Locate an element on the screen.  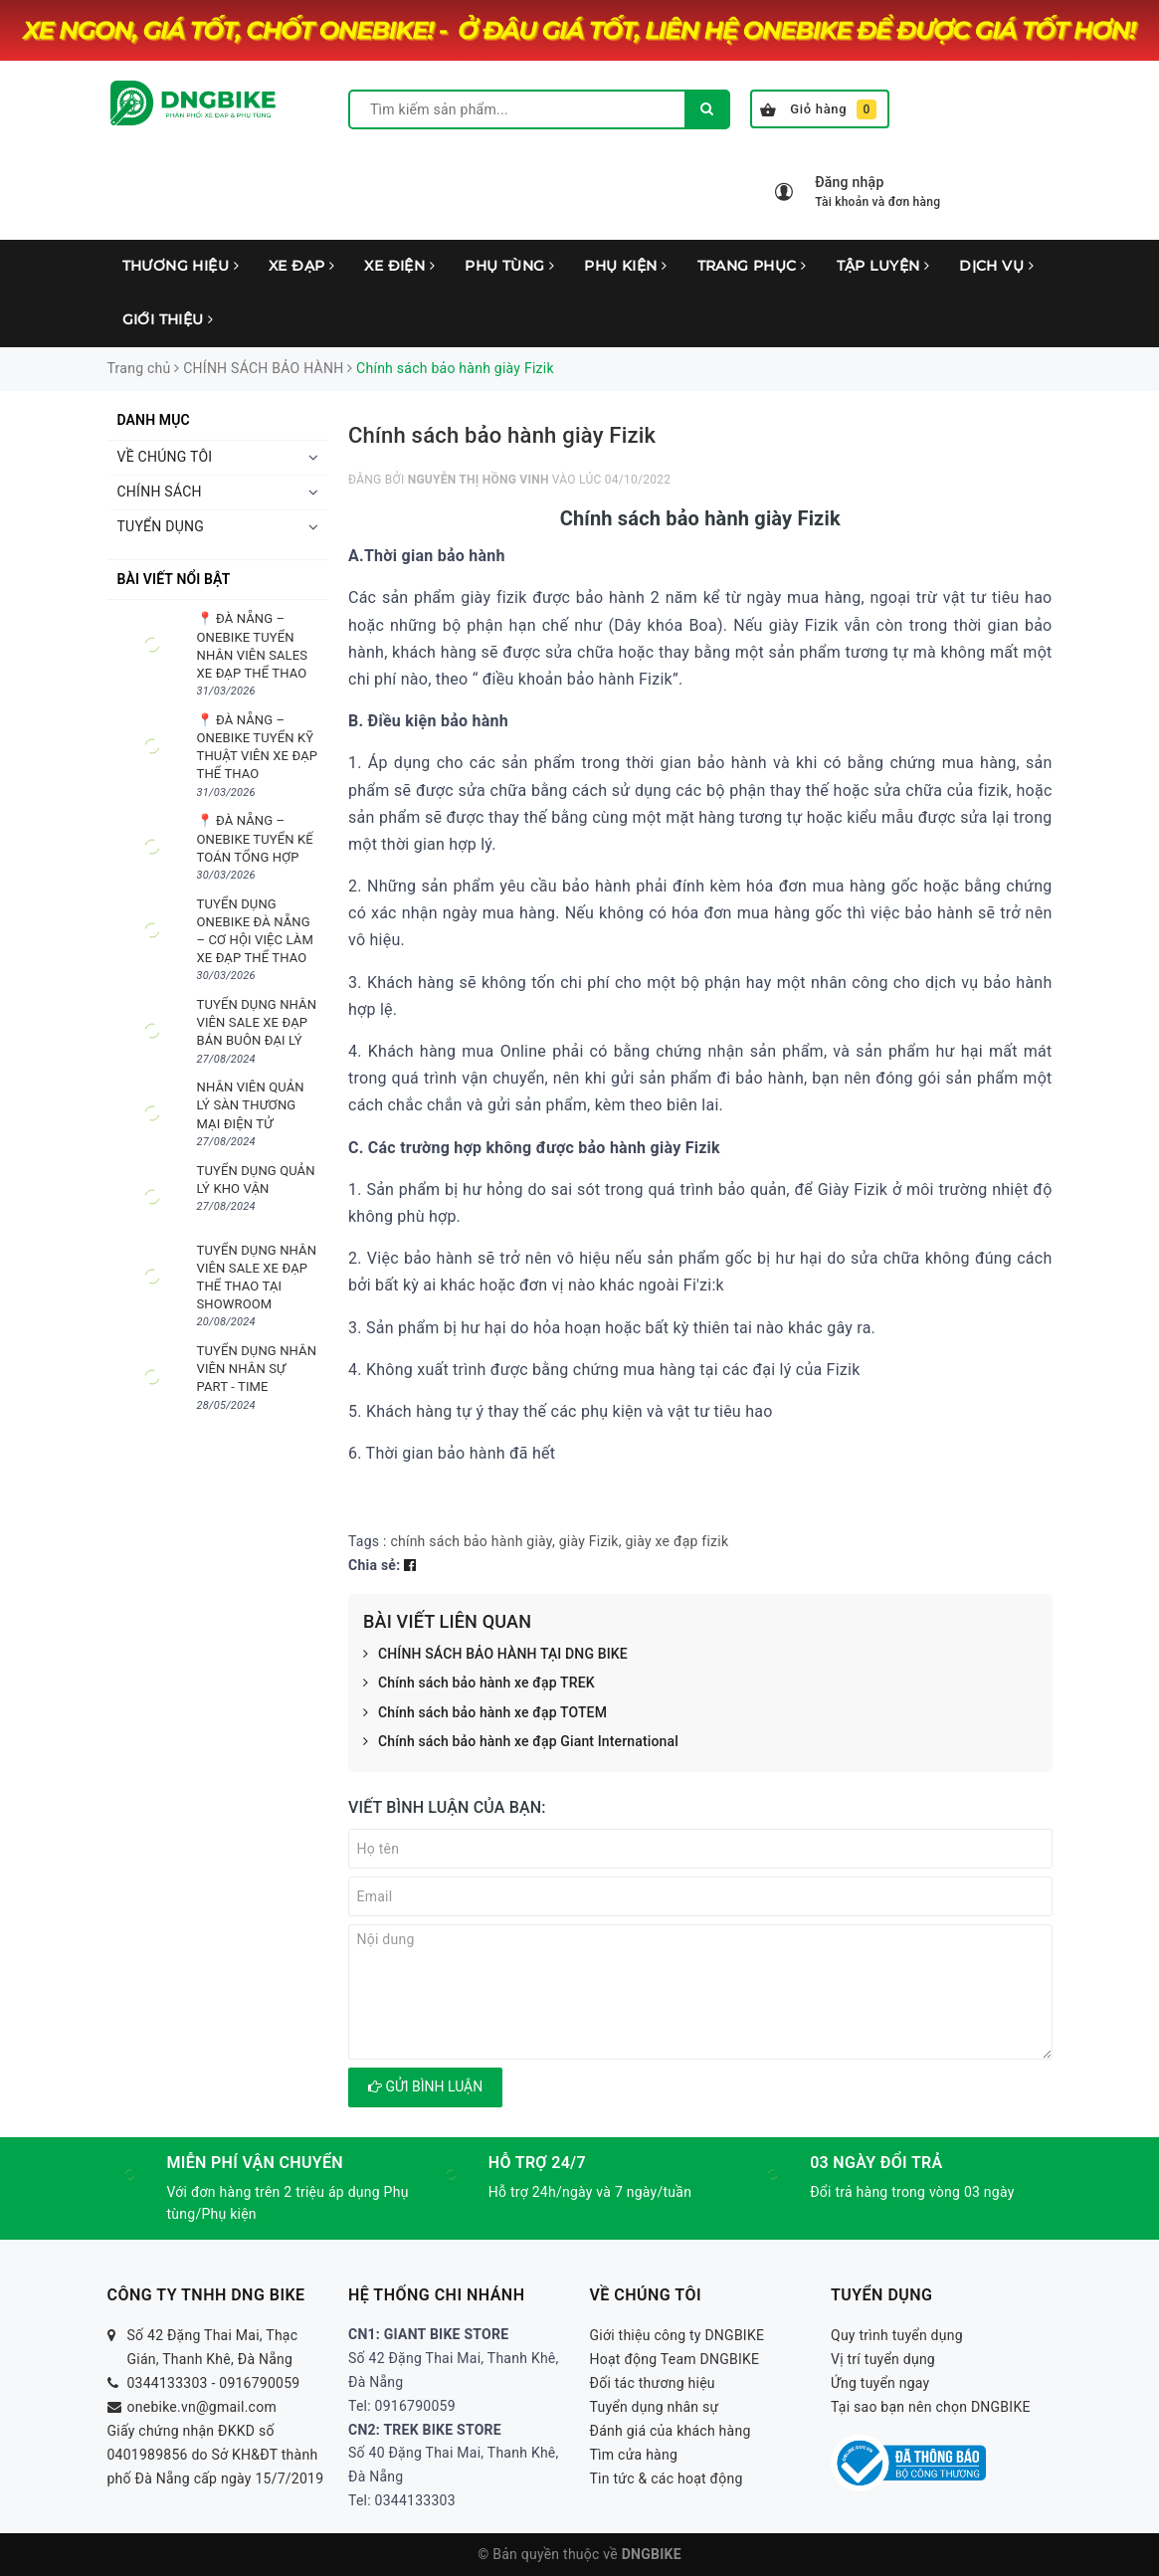
Tại sao bạn nên chọn DNGBIKE is located at coordinates (931, 2407).